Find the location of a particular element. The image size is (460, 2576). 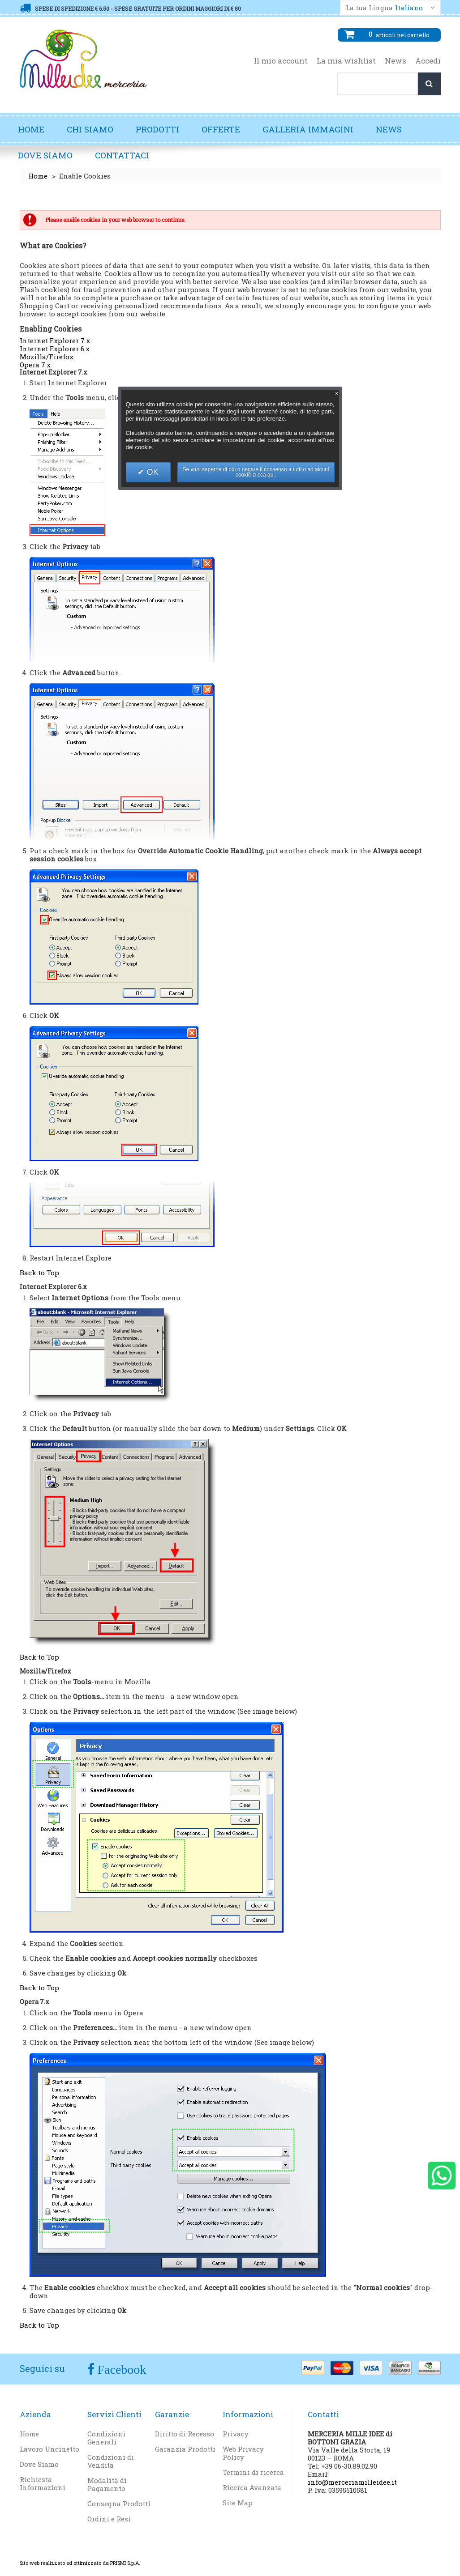

Consegna Prodotti is located at coordinates (118, 2503).